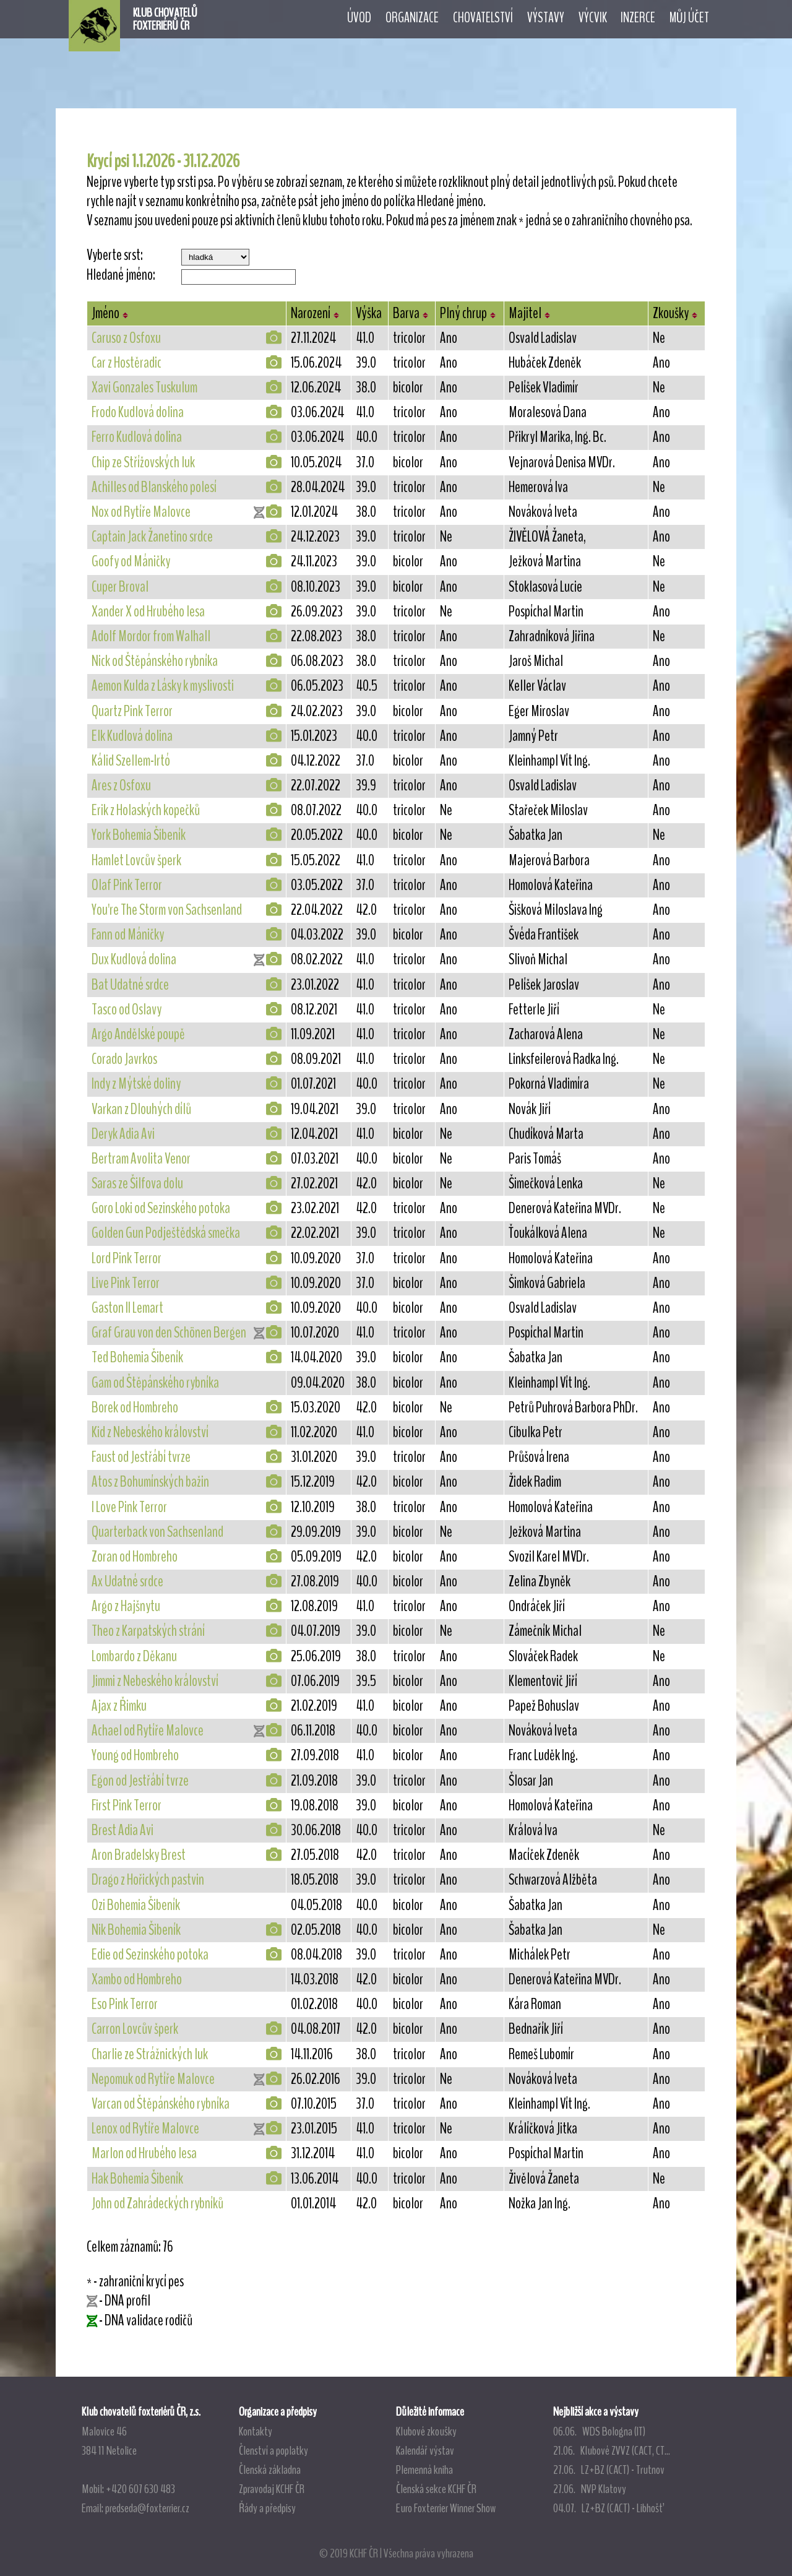 Image resolution: width=792 pixels, height=2576 pixels. What do you see at coordinates (611, 2450) in the screenshot?
I see `21.06. Klubové ZVVZ (CACT, CT...` at bounding box center [611, 2450].